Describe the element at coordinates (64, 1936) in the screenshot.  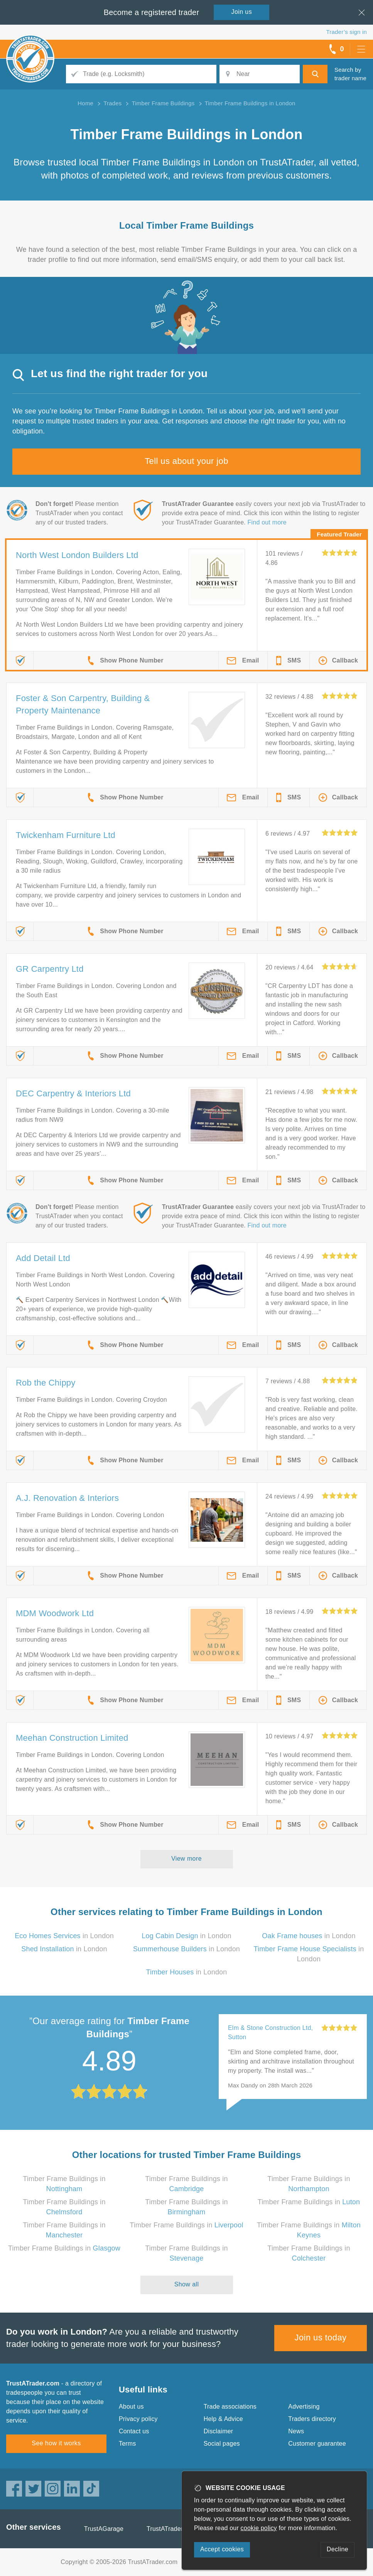
I see `in London` at that location.